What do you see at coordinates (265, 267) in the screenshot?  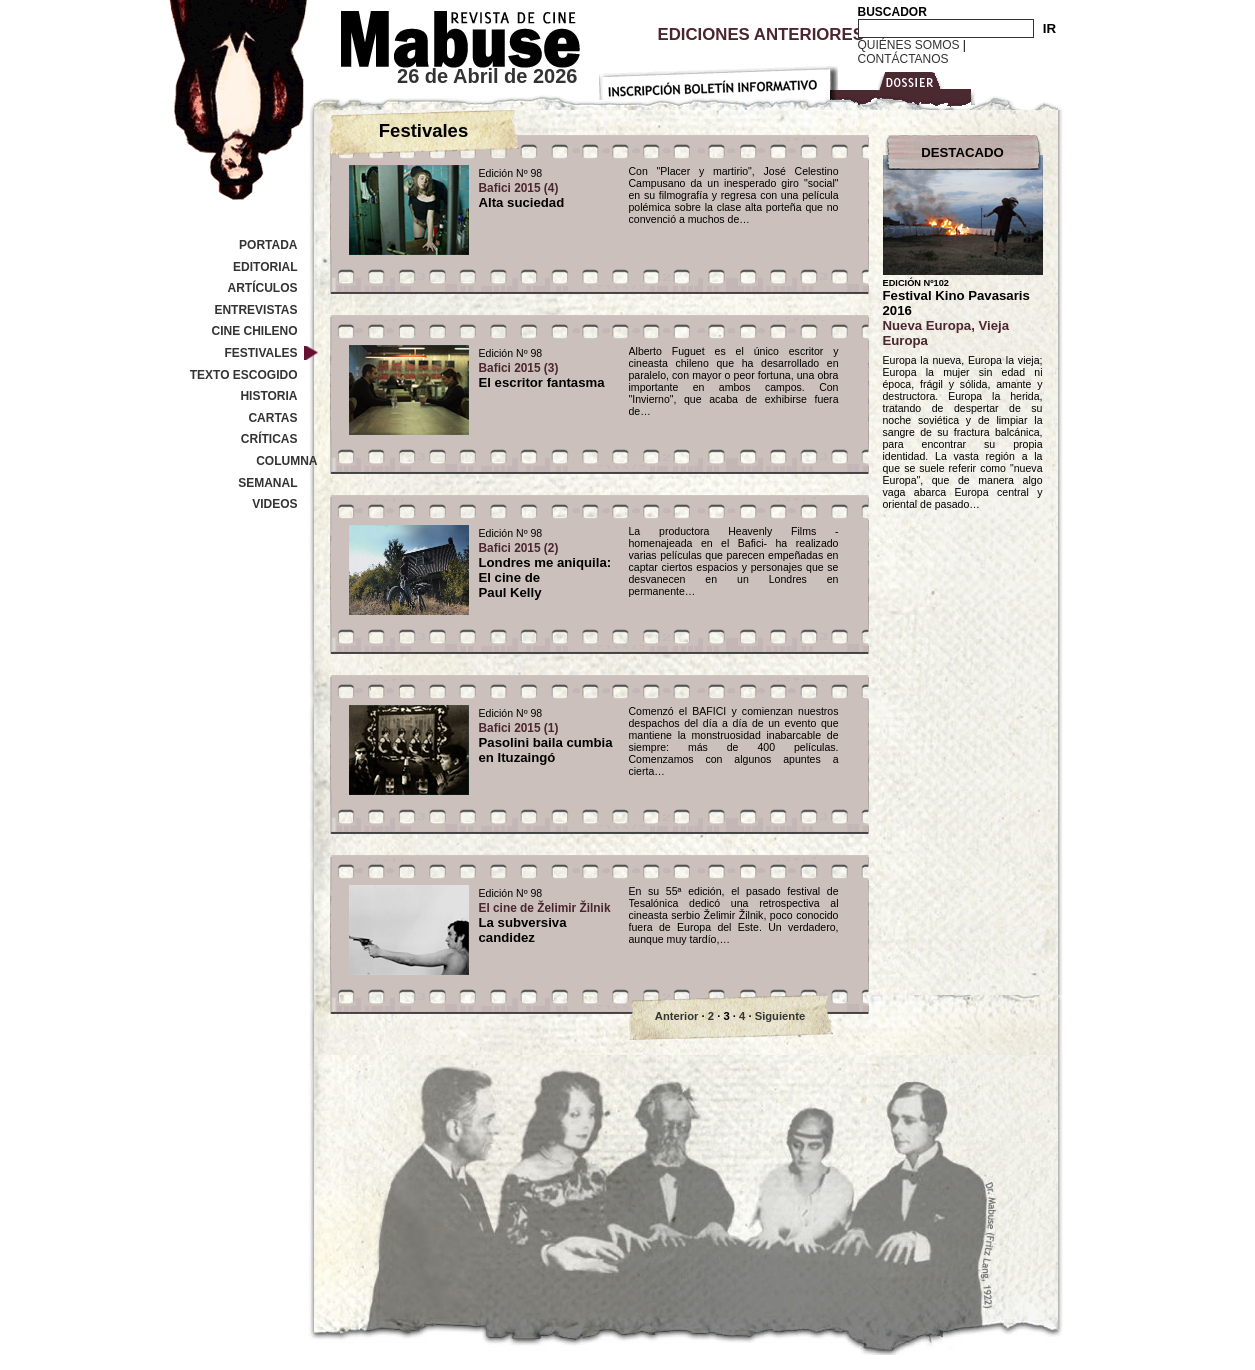 I see `Editorial` at bounding box center [265, 267].